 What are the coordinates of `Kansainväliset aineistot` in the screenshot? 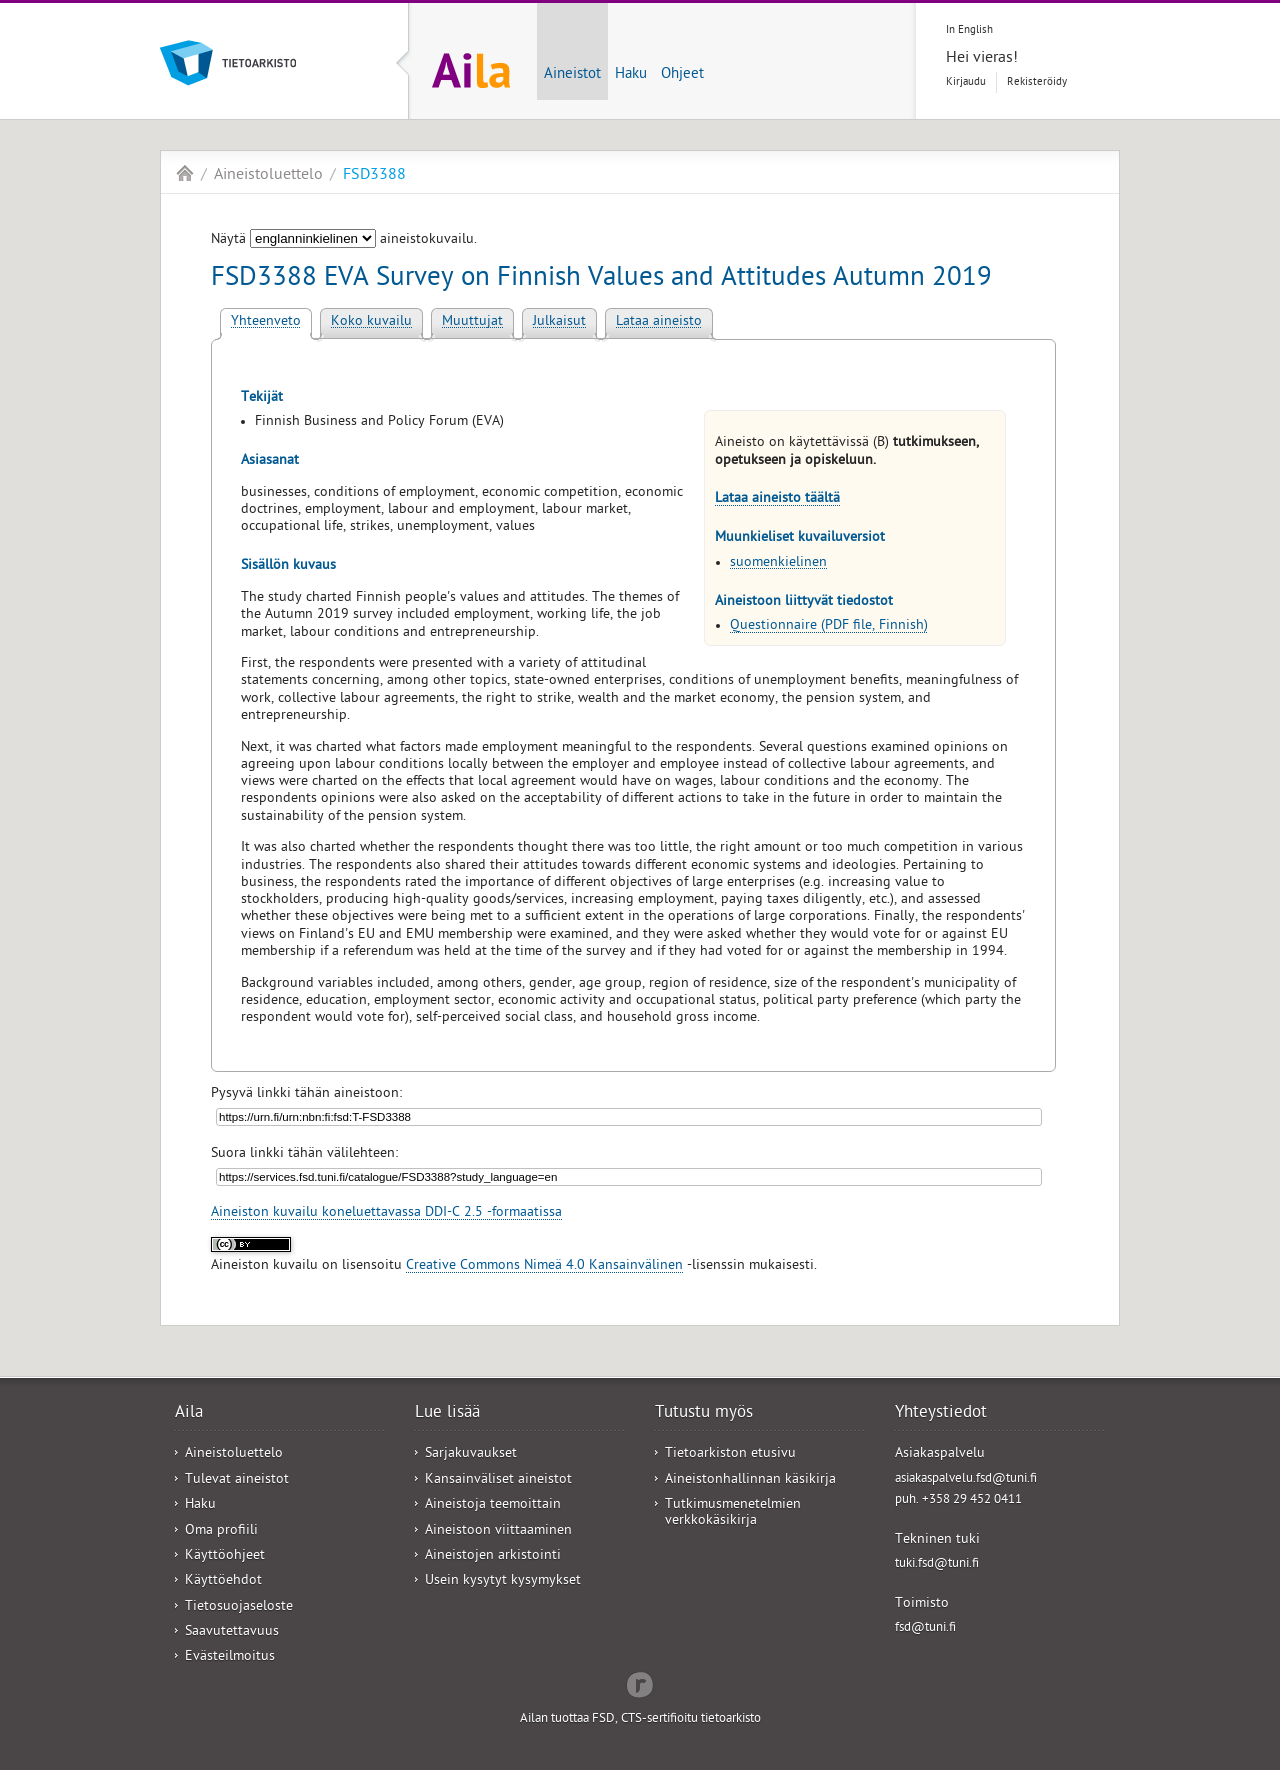 It's located at (498, 1480).